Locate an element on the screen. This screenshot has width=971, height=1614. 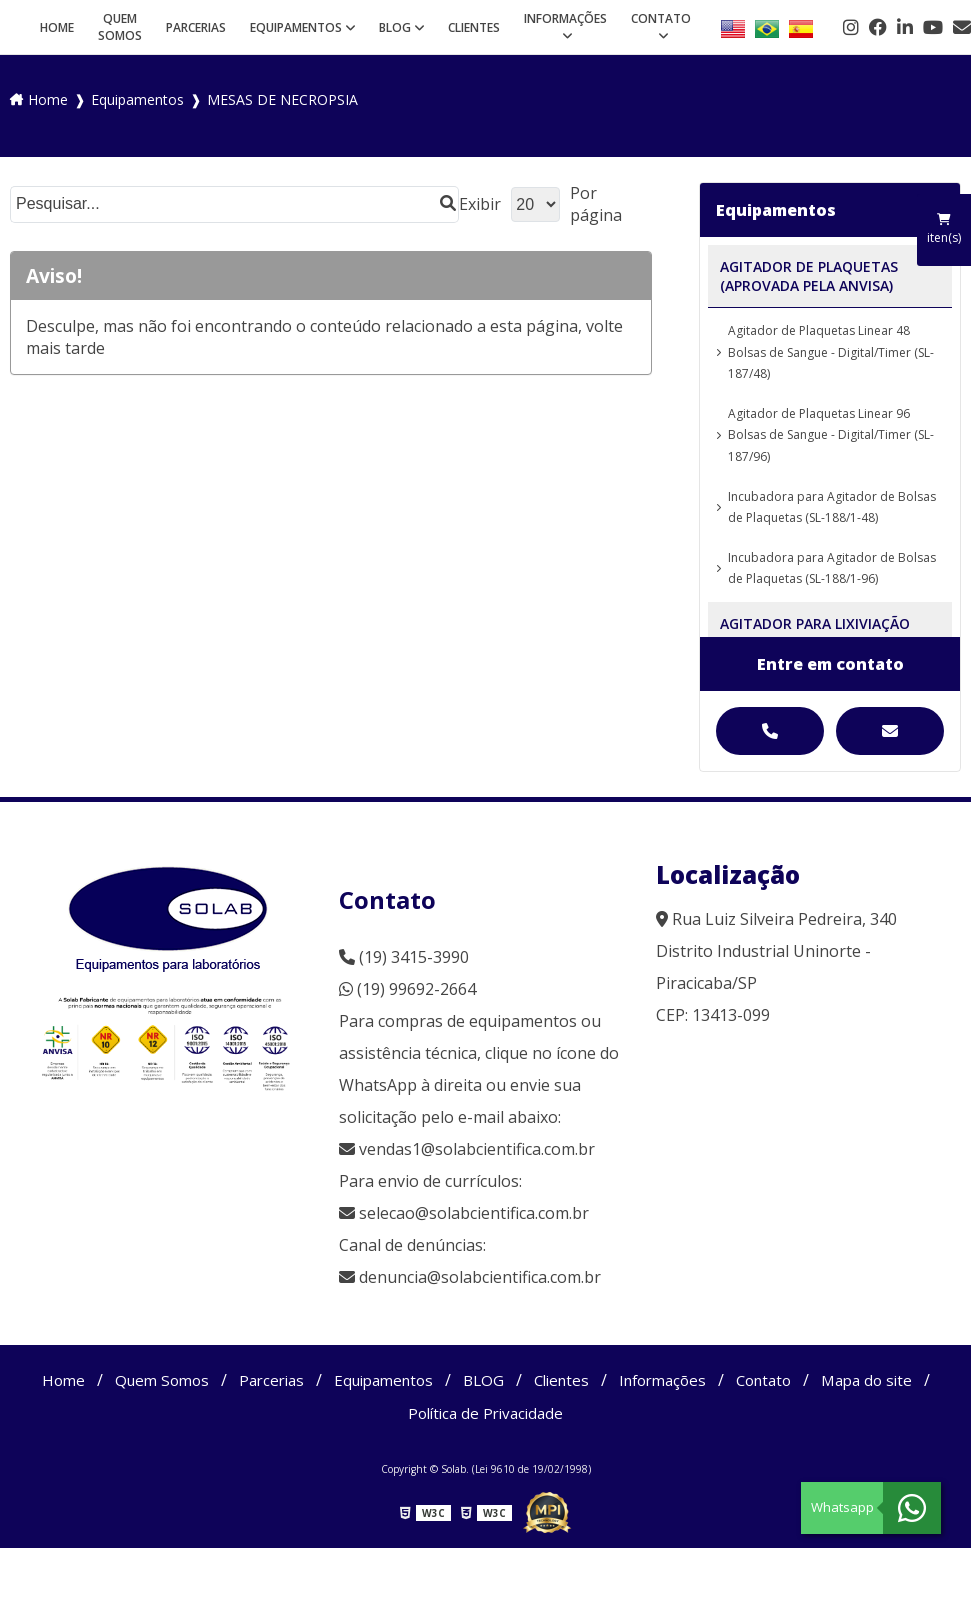
BLOG is located at coordinates (395, 27).